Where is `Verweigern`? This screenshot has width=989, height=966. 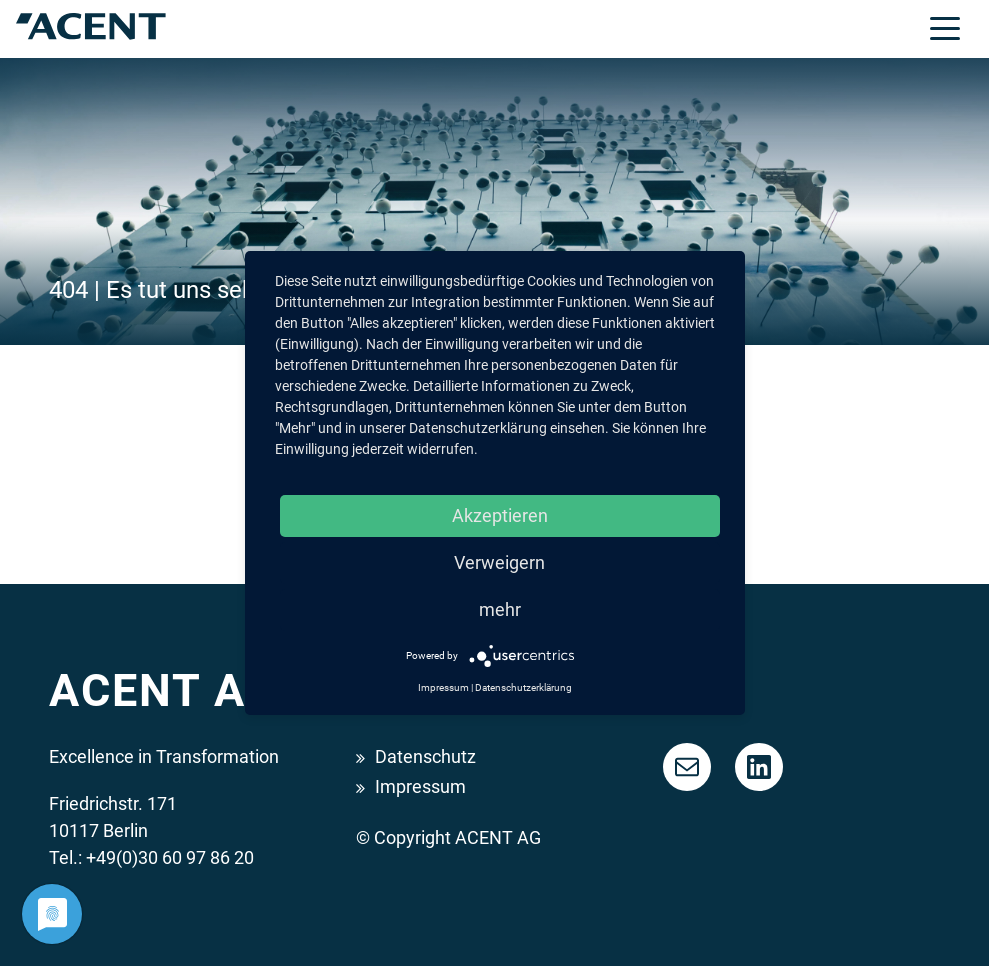
Verweigern is located at coordinates (499, 562).